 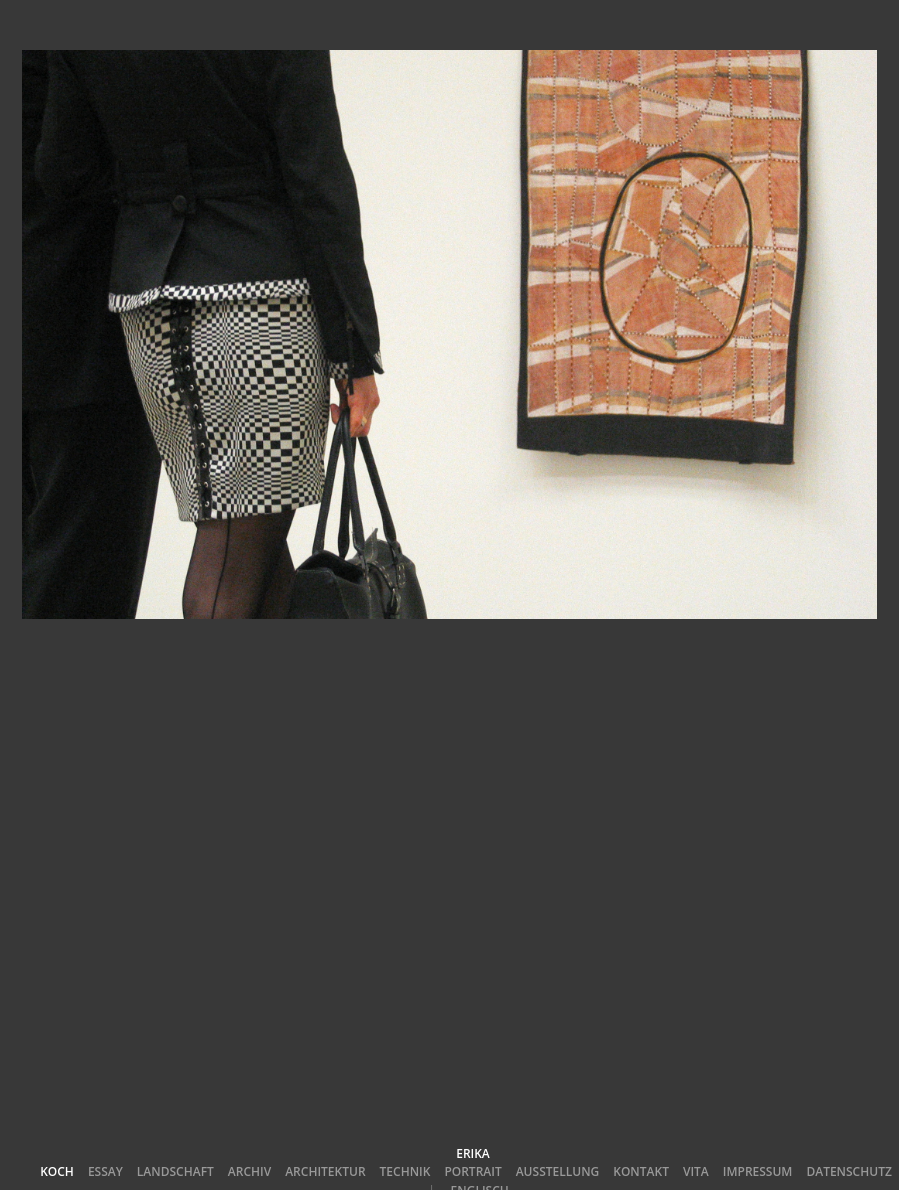 What do you see at coordinates (175, 1171) in the screenshot?
I see `Landschaft` at bounding box center [175, 1171].